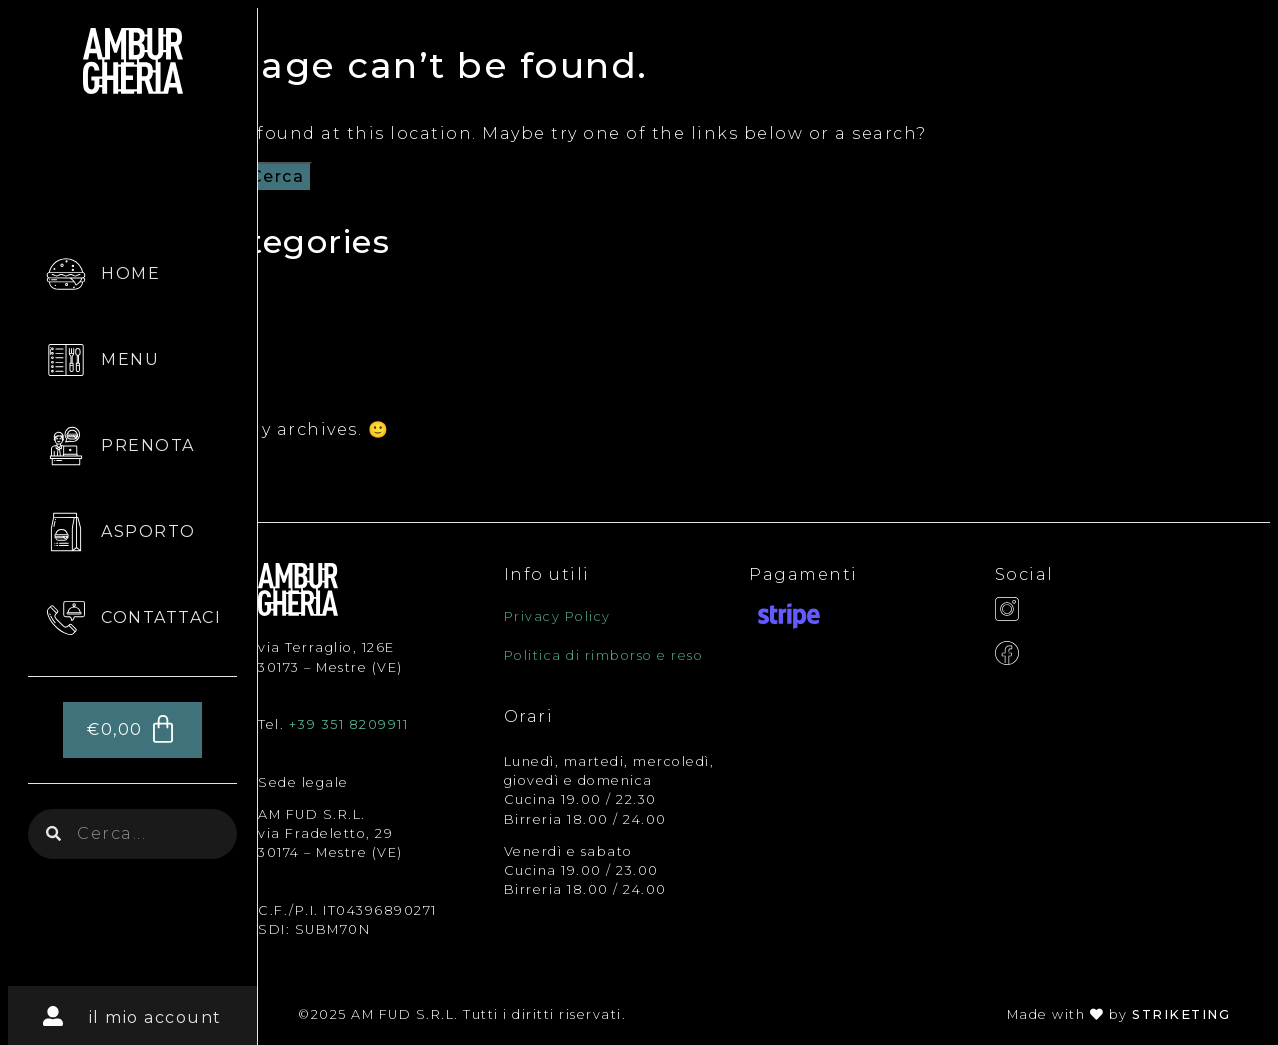  I want to click on +39 351 8209911, so click(349, 724).